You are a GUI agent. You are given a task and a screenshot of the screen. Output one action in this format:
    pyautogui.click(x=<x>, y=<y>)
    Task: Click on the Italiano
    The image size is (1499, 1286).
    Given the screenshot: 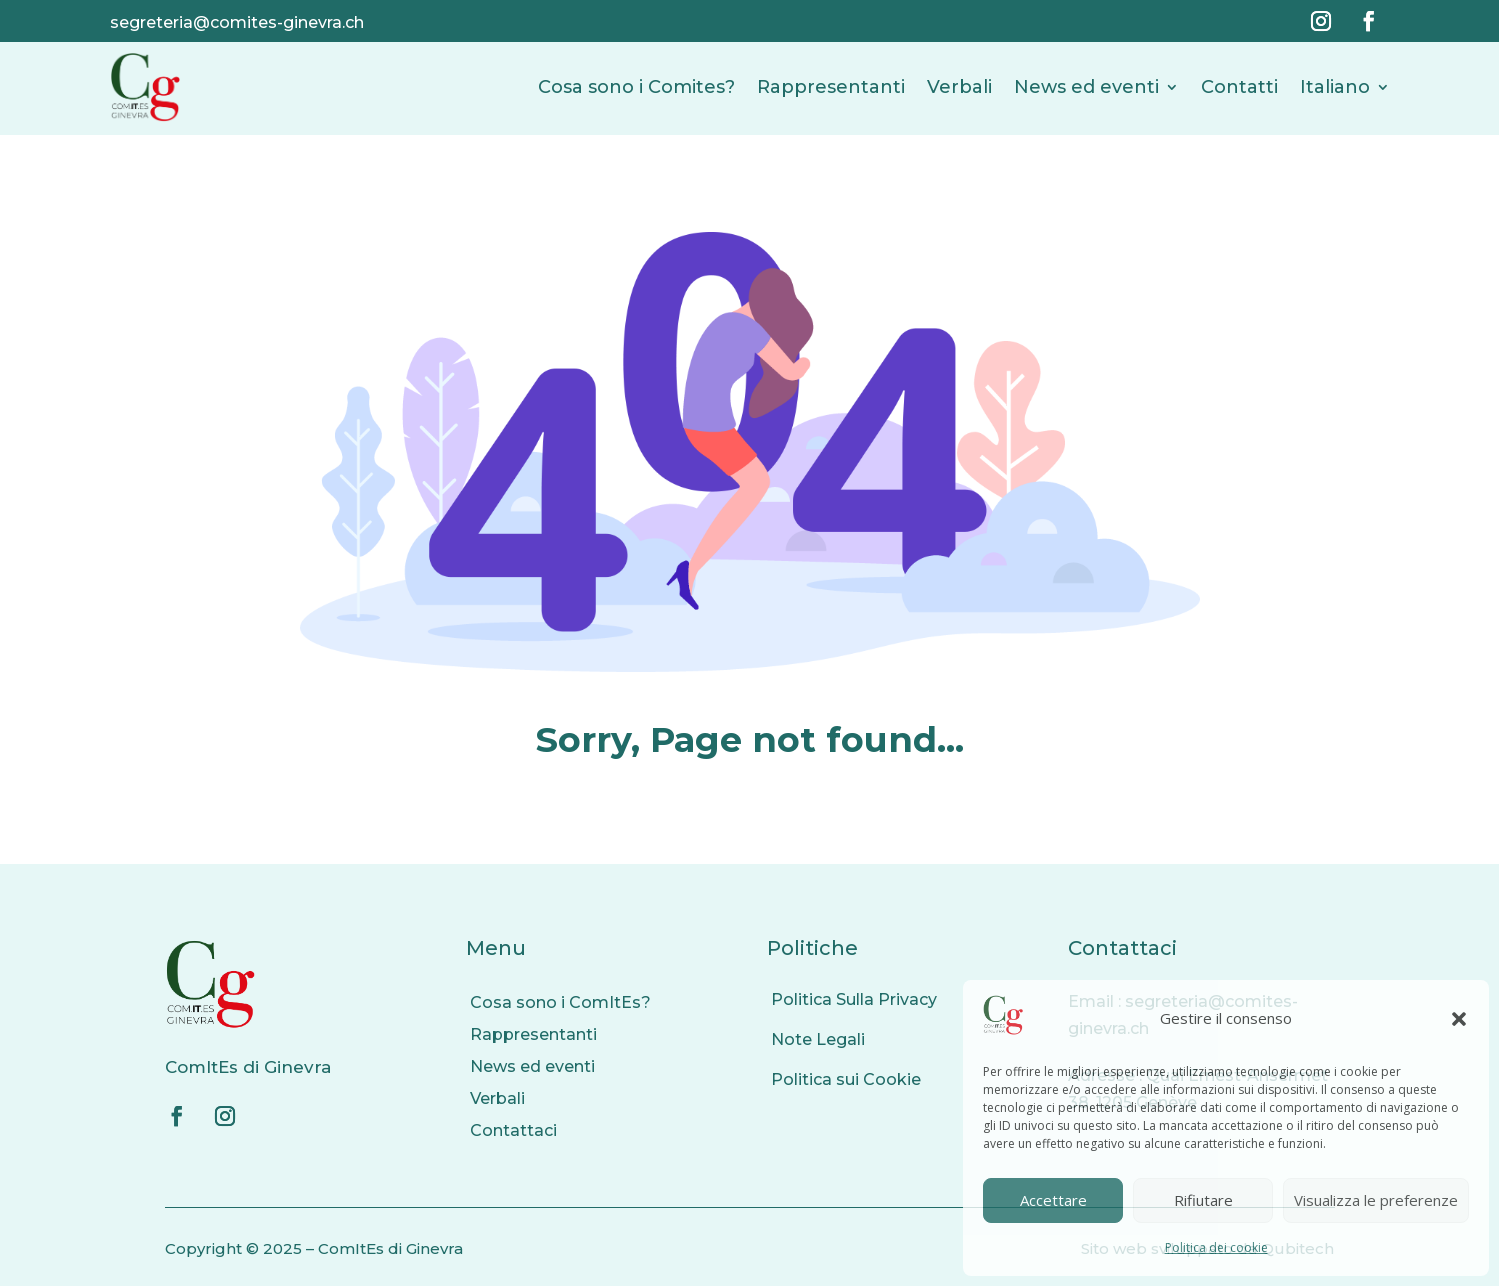 What is the action you would take?
    pyautogui.click(x=1335, y=87)
    